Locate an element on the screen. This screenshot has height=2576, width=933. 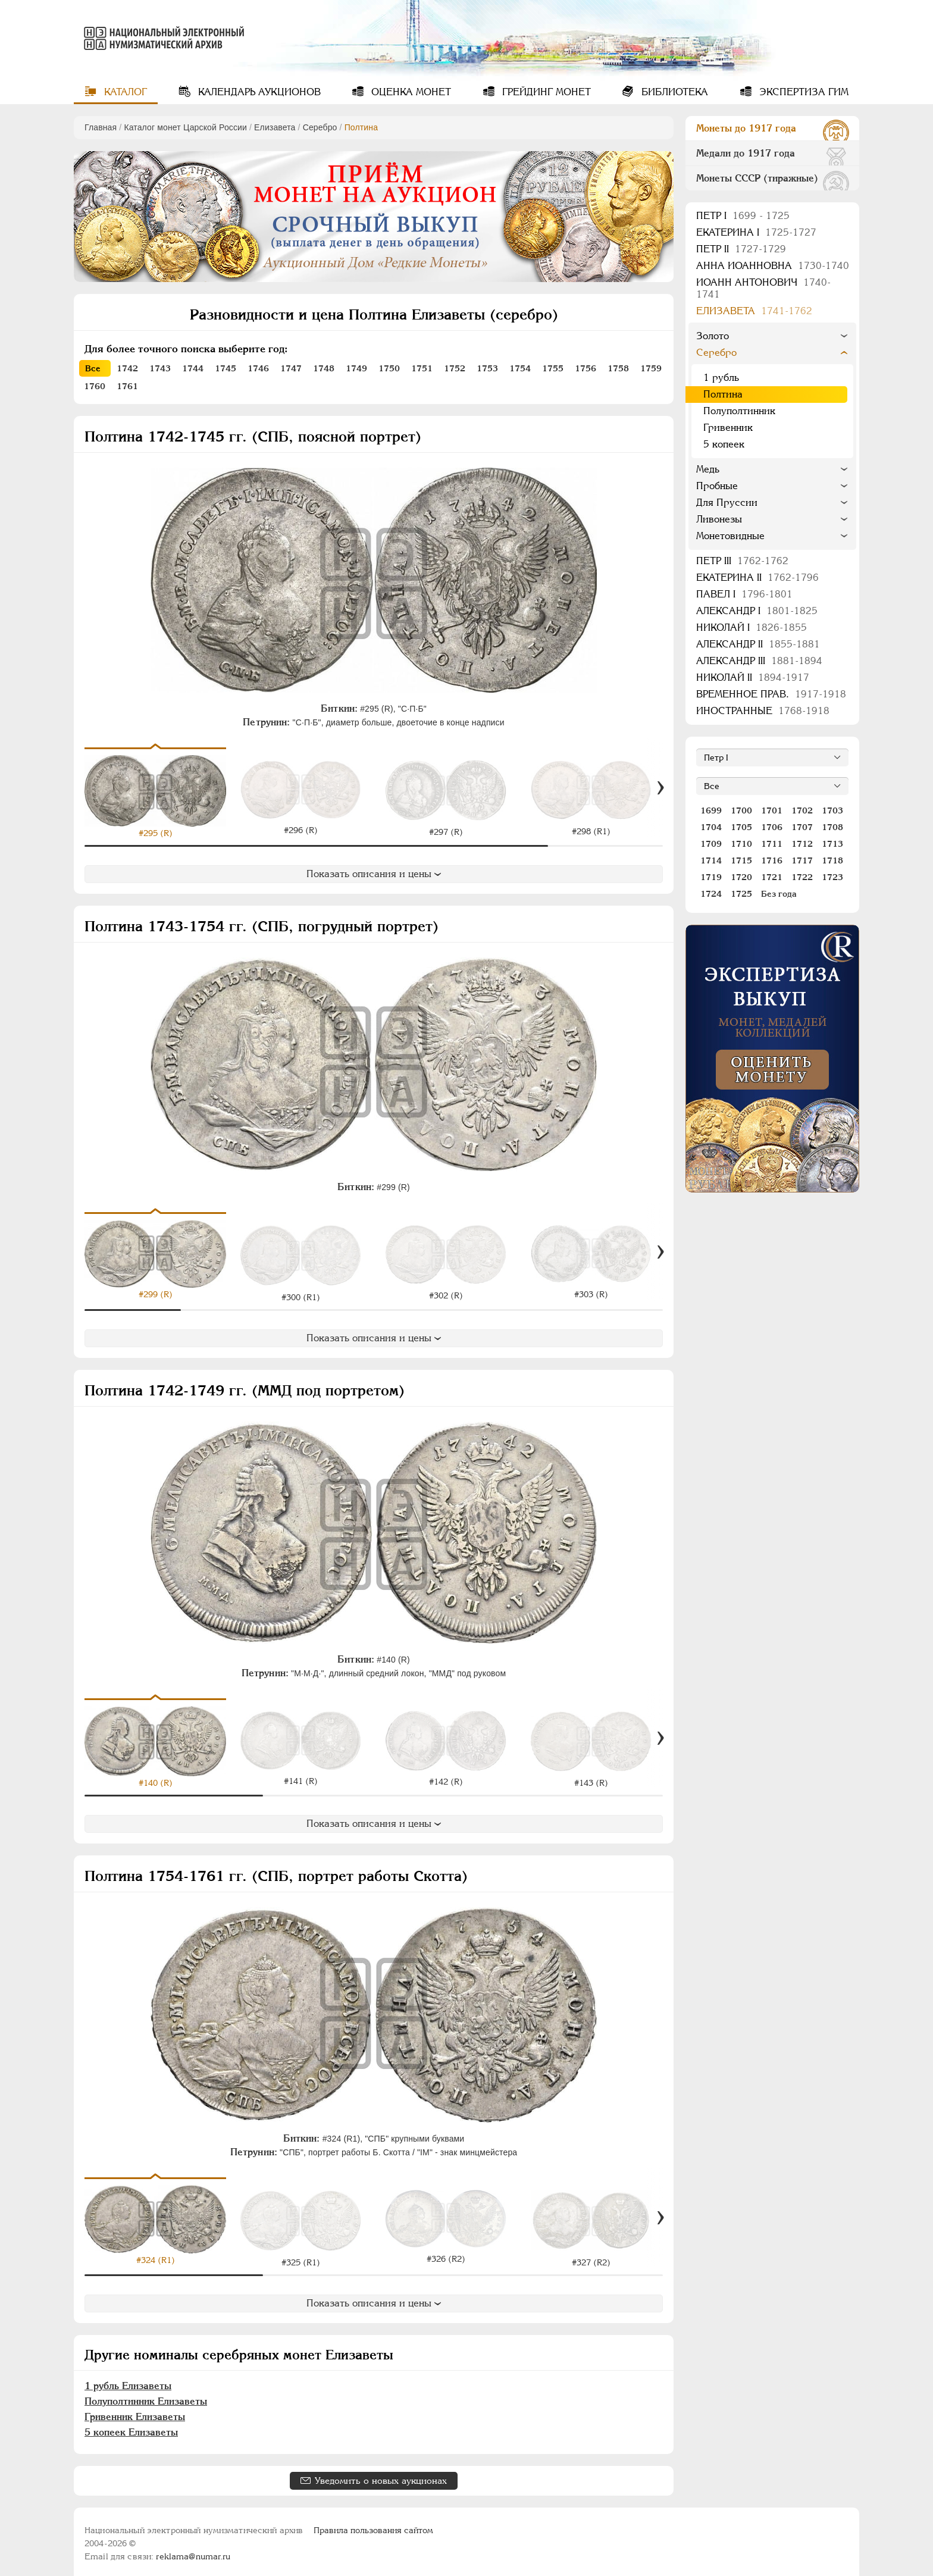
Ливонезы is located at coordinates (719, 519).